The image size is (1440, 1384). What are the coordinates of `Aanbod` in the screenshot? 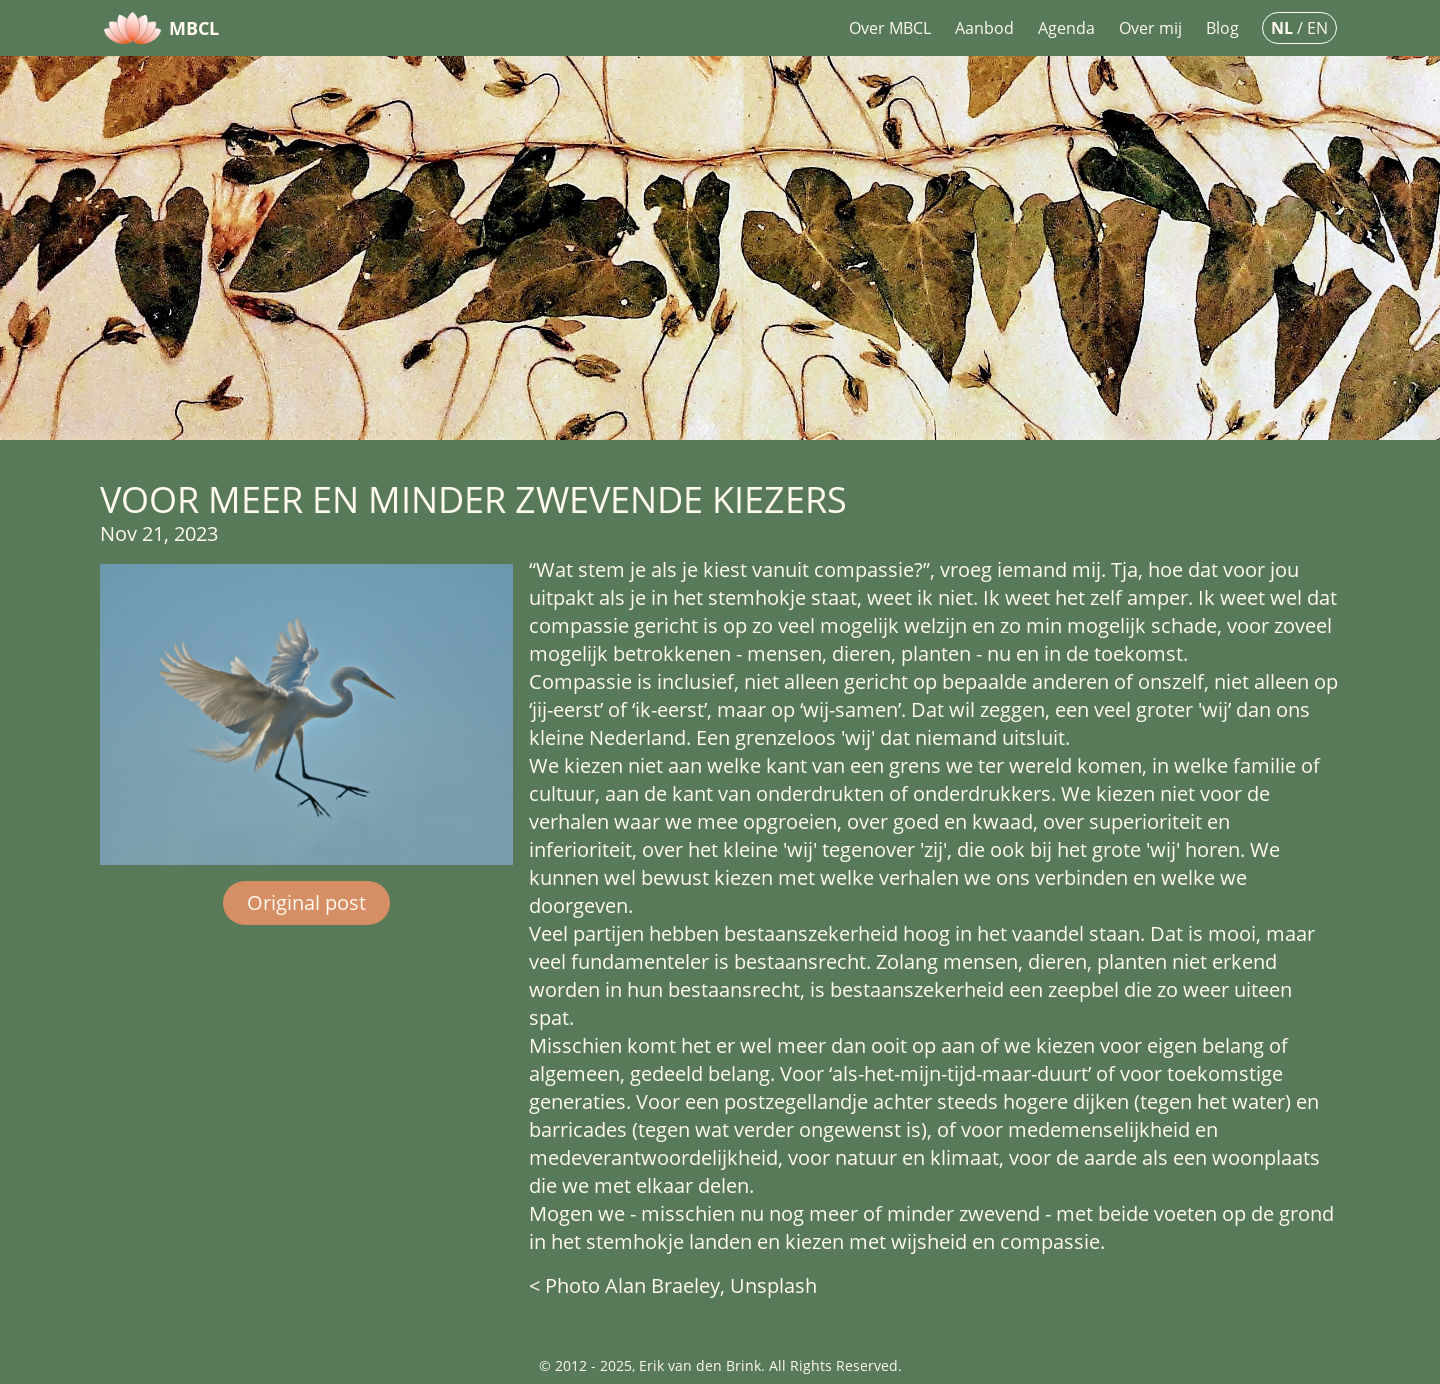 It's located at (984, 28).